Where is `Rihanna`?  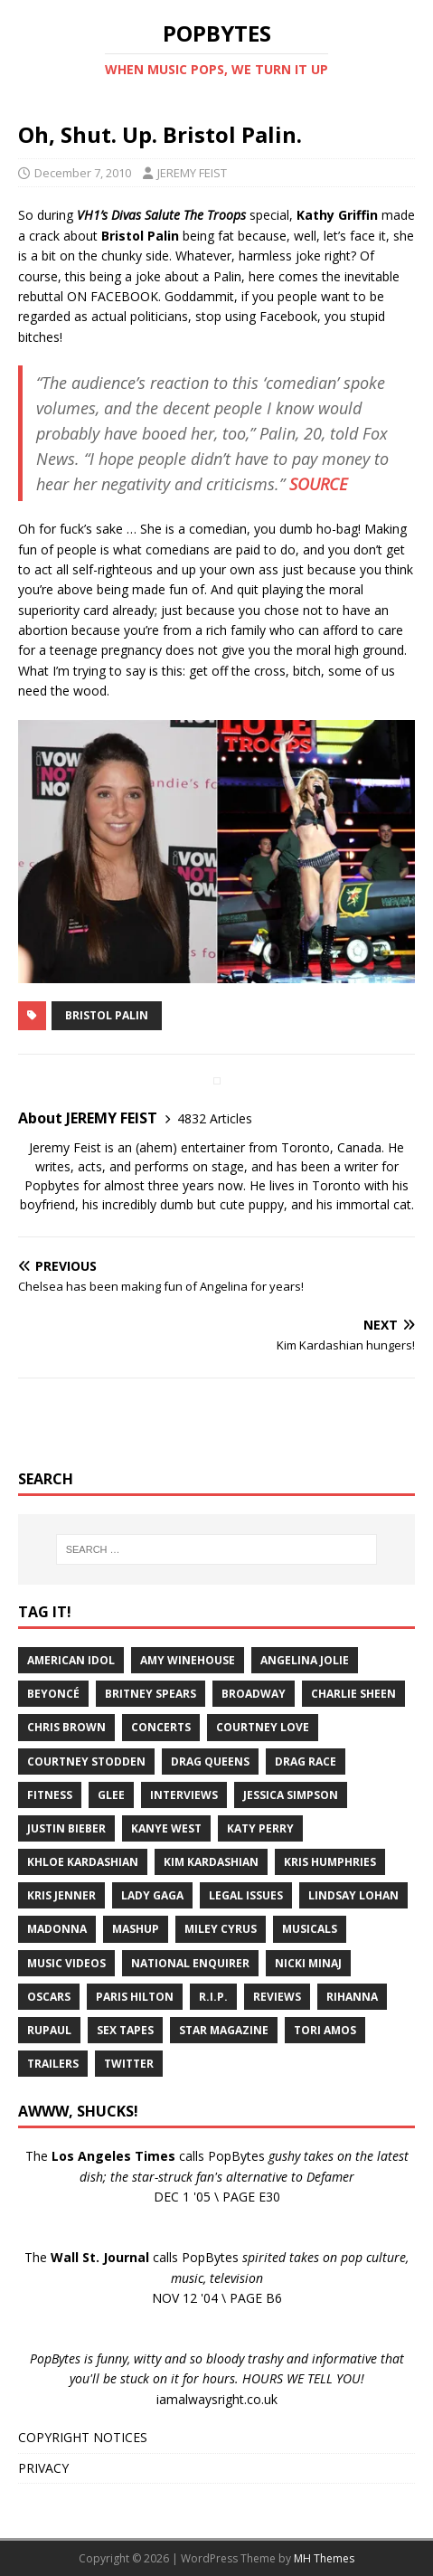 Rihanna is located at coordinates (352, 1996).